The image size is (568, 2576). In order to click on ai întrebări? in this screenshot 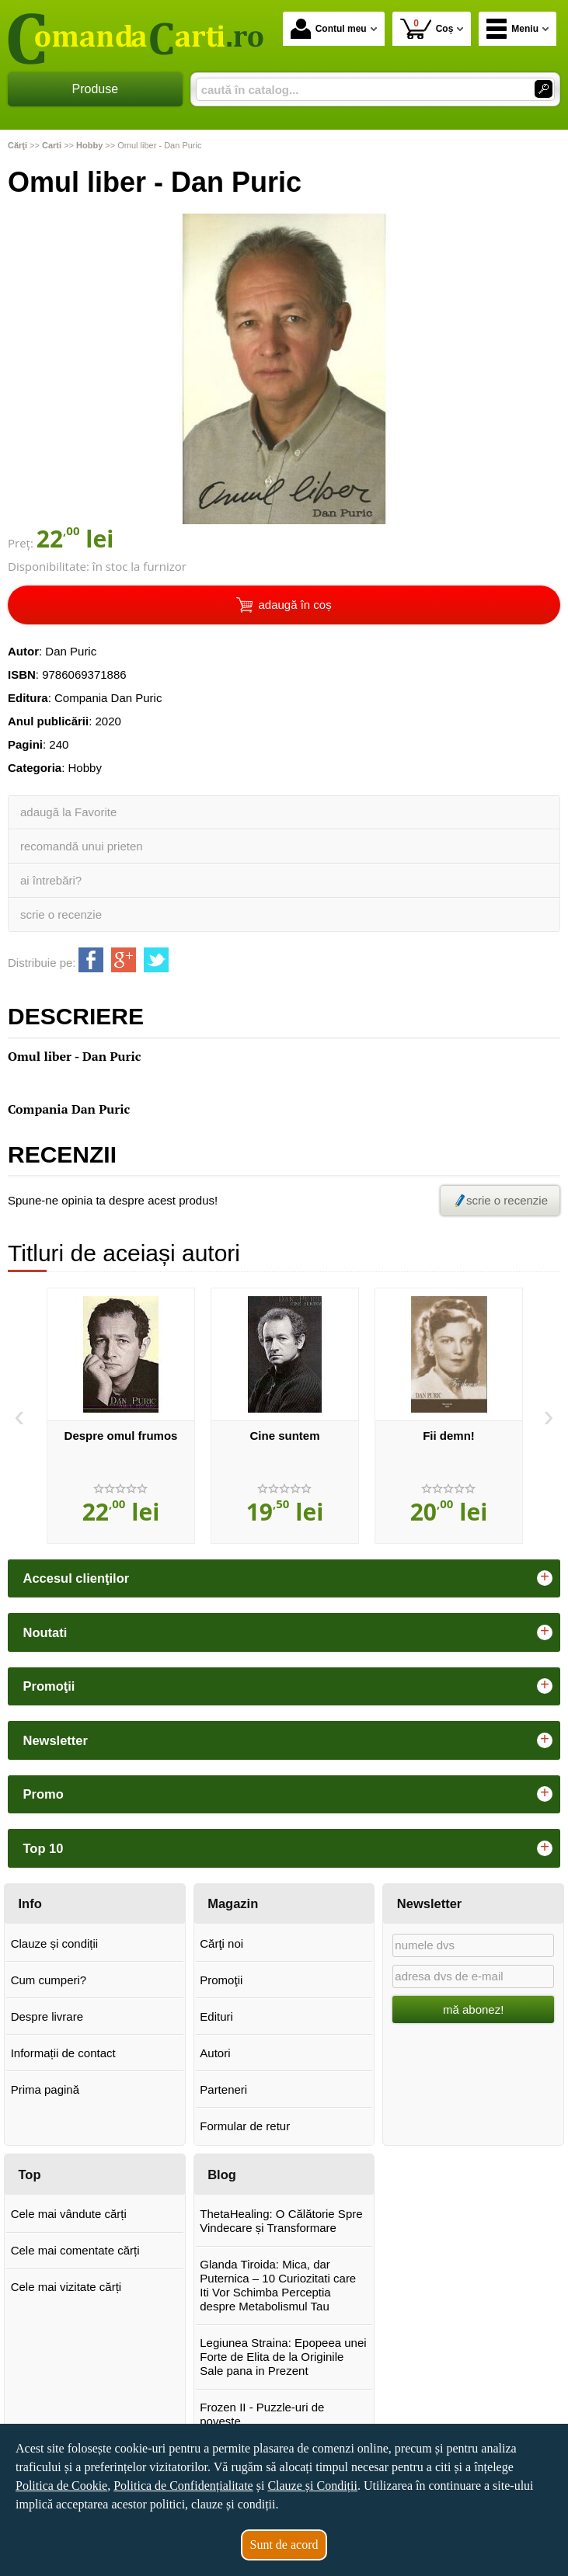, I will do `click(51, 880)`.